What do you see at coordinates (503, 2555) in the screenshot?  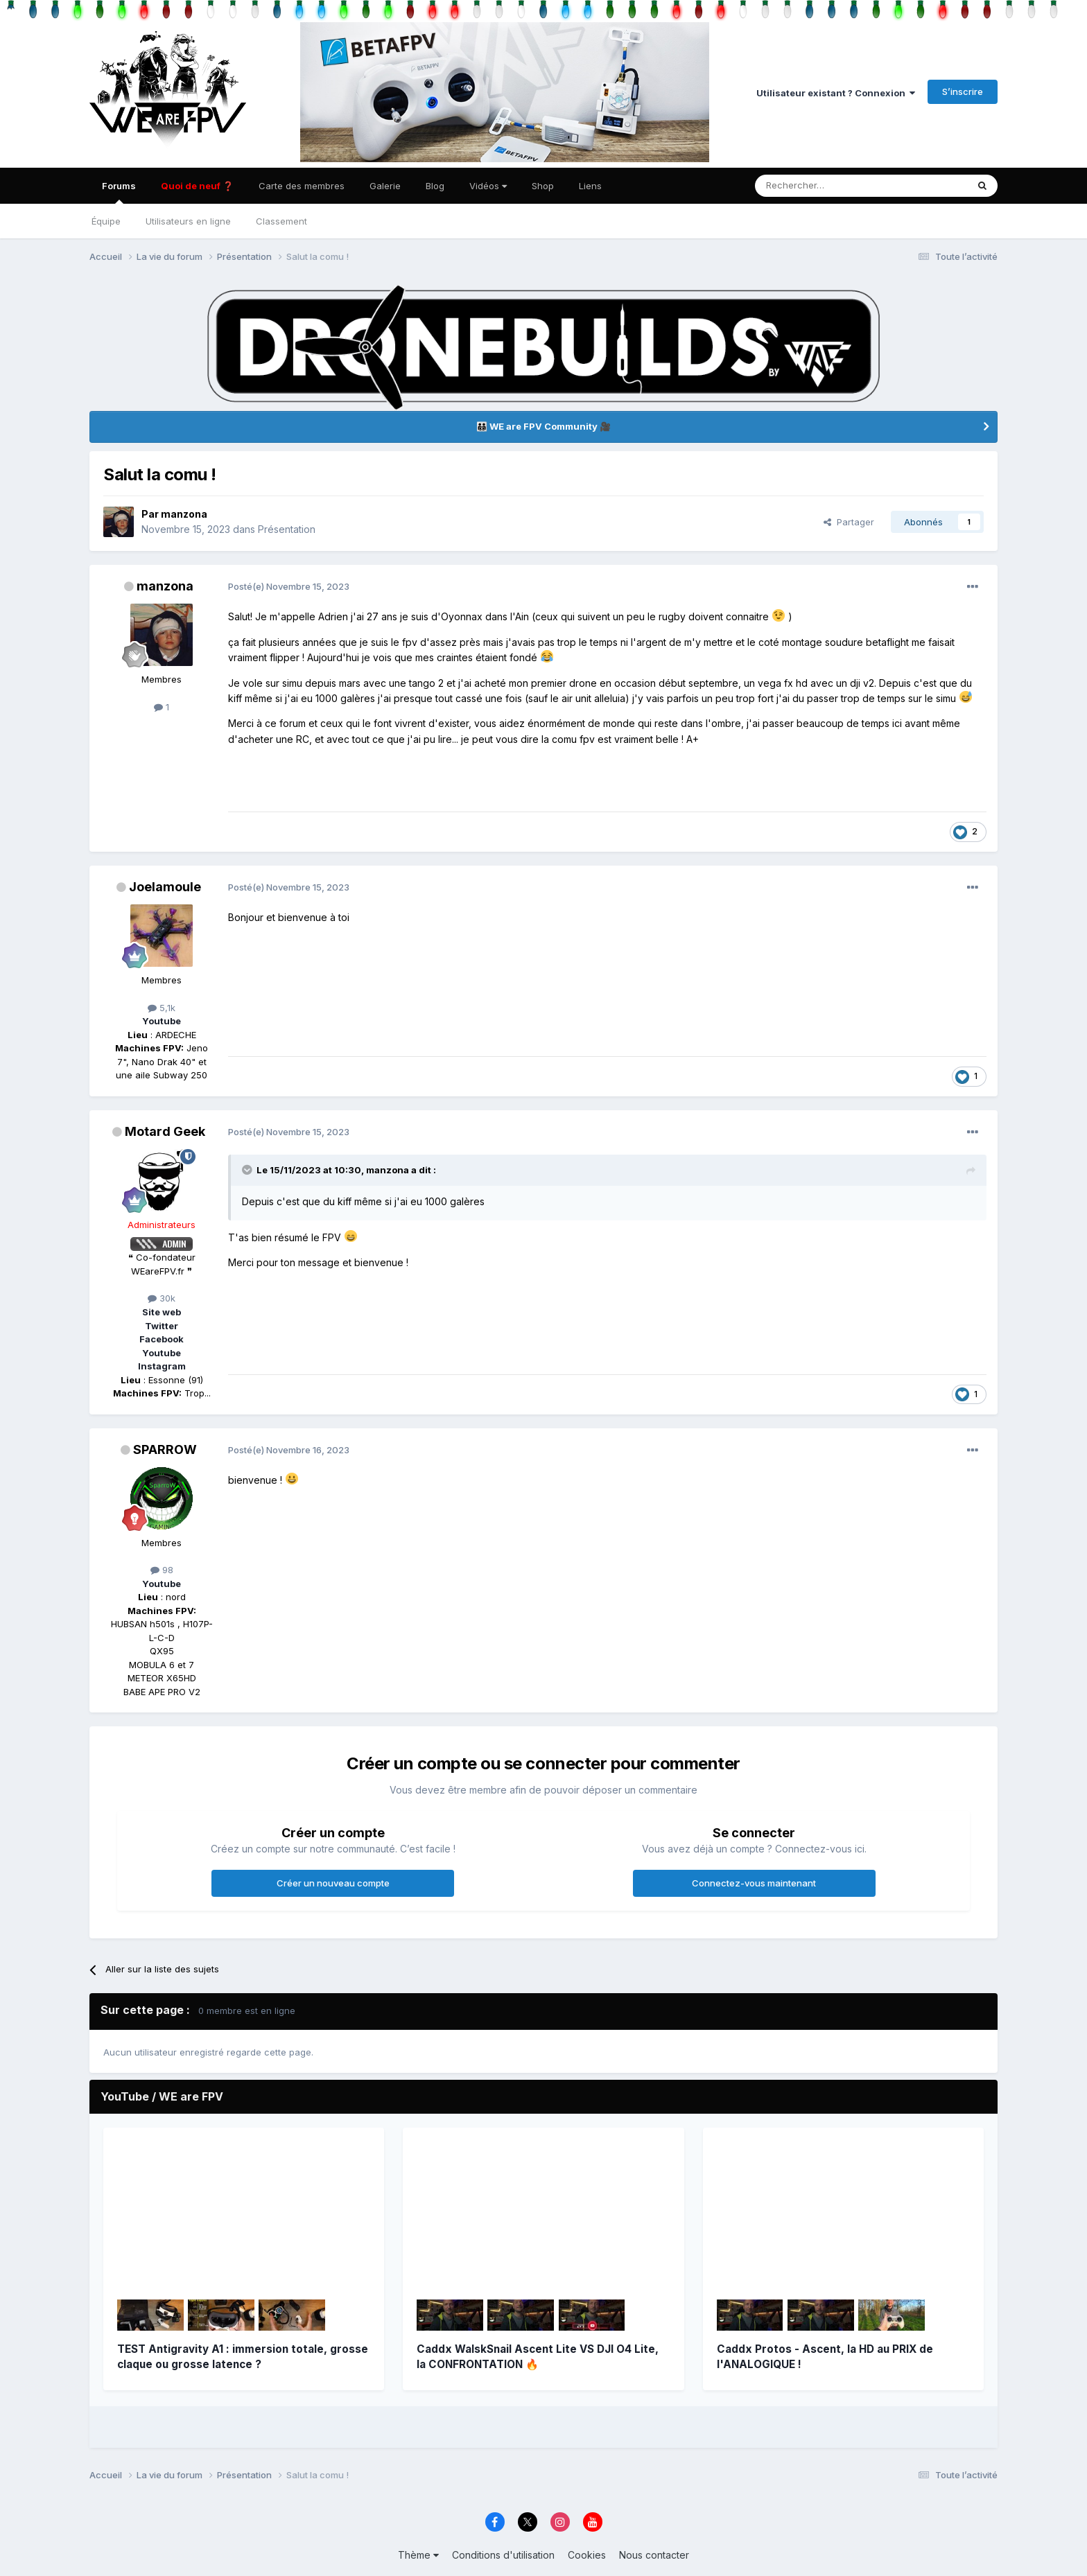 I see `Conditions d'utilisation` at bounding box center [503, 2555].